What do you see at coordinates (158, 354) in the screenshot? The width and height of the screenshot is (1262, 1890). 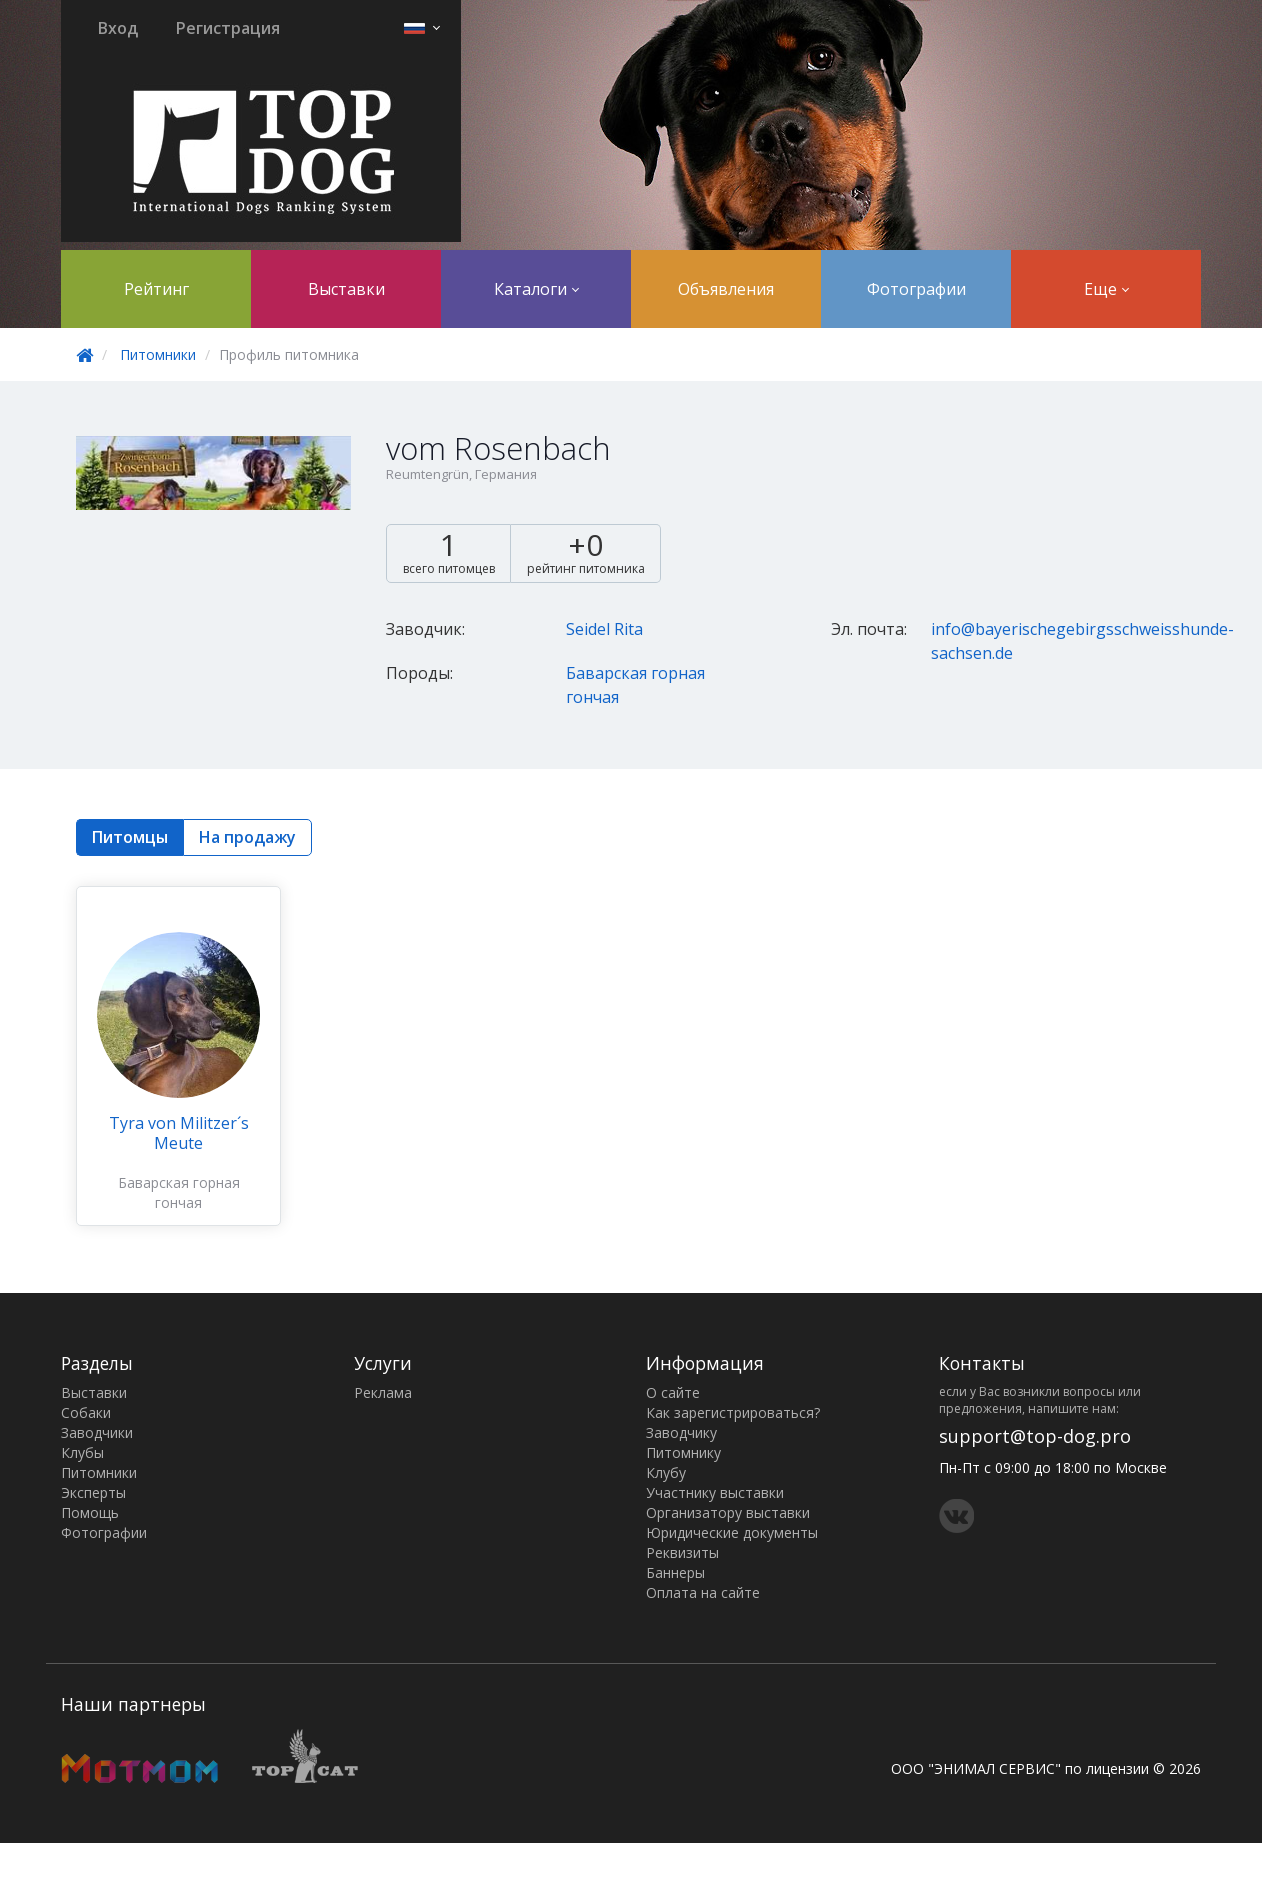 I see `Питомники` at bounding box center [158, 354].